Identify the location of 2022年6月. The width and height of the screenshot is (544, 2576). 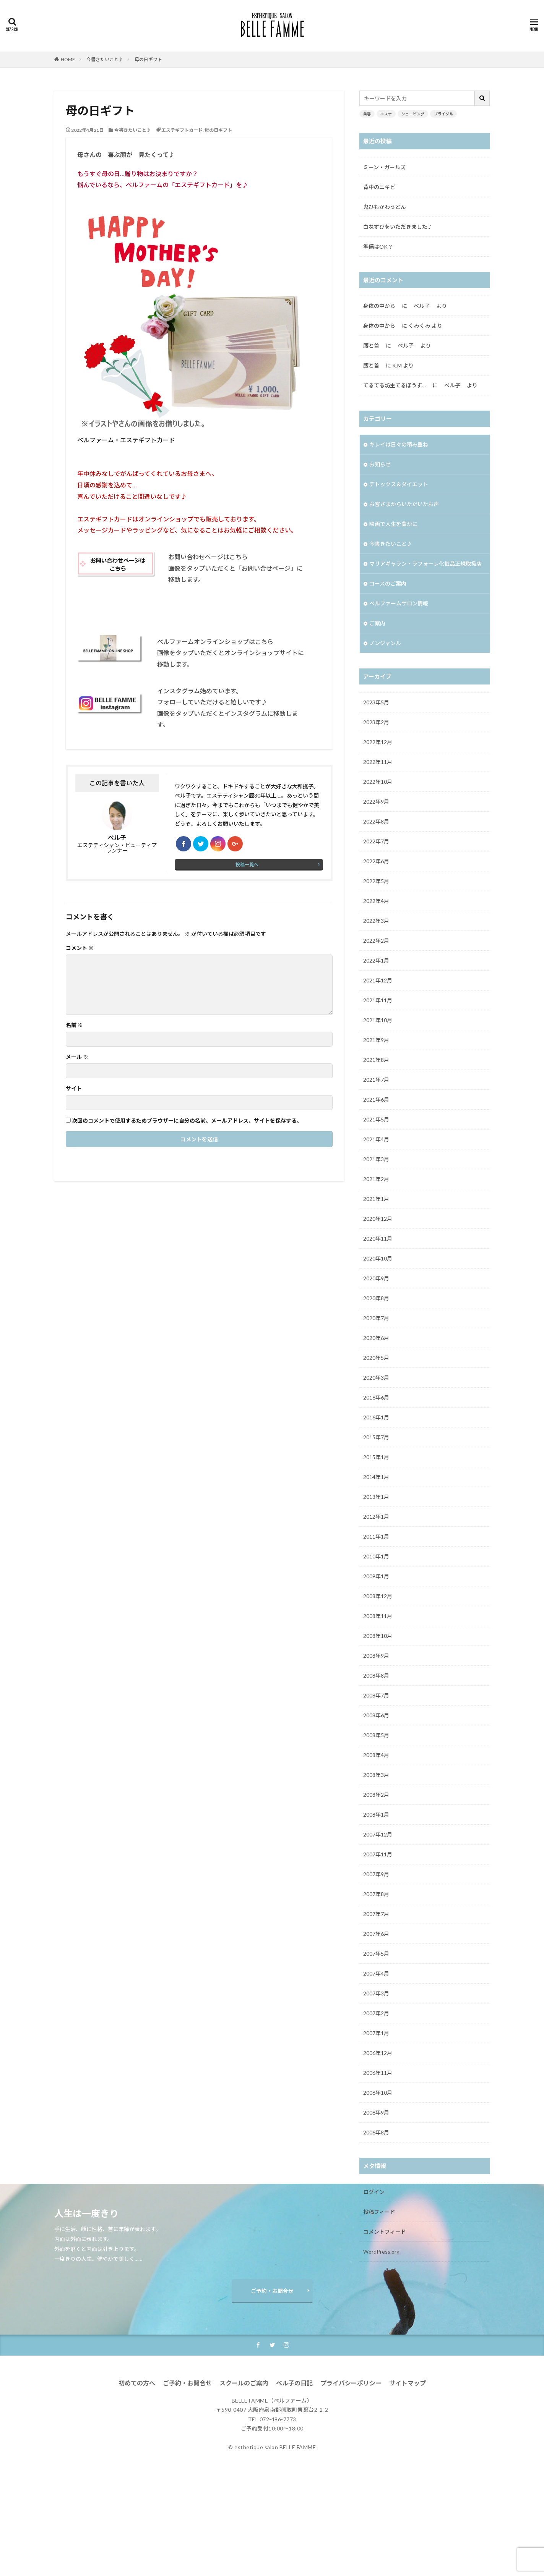
(376, 861).